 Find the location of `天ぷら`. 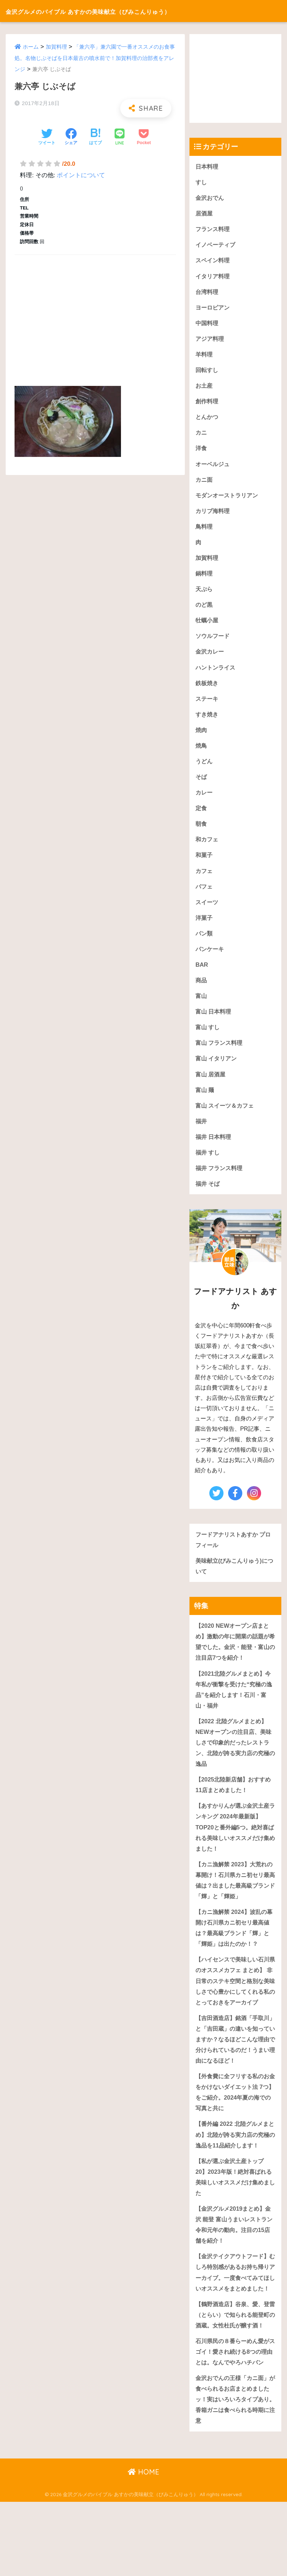

天ぷら is located at coordinates (204, 594).